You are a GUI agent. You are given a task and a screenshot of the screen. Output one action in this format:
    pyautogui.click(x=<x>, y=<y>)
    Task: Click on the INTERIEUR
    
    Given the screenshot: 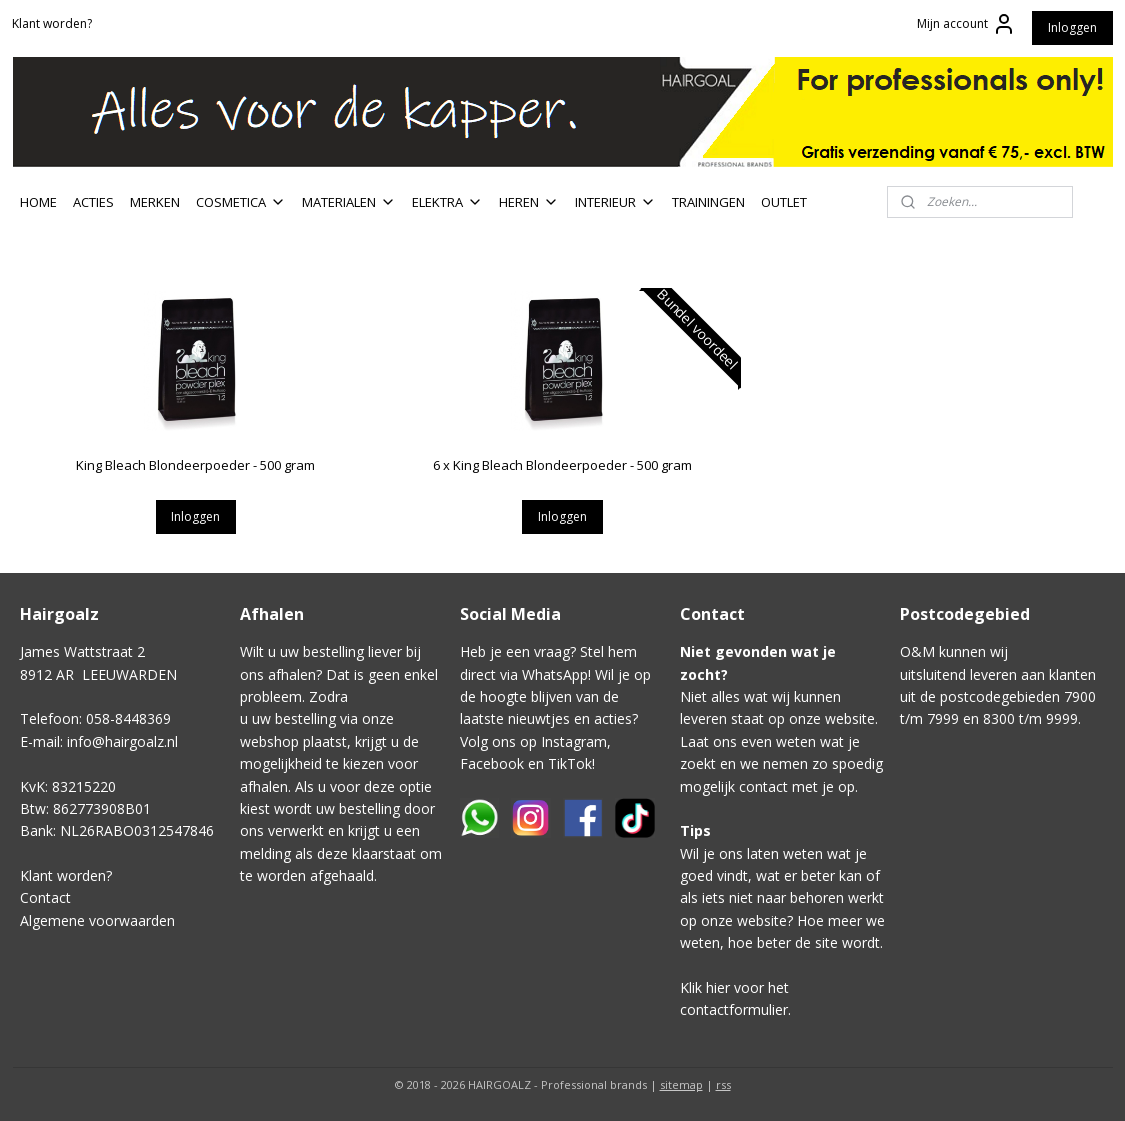 What is the action you would take?
    pyautogui.click(x=615, y=202)
    